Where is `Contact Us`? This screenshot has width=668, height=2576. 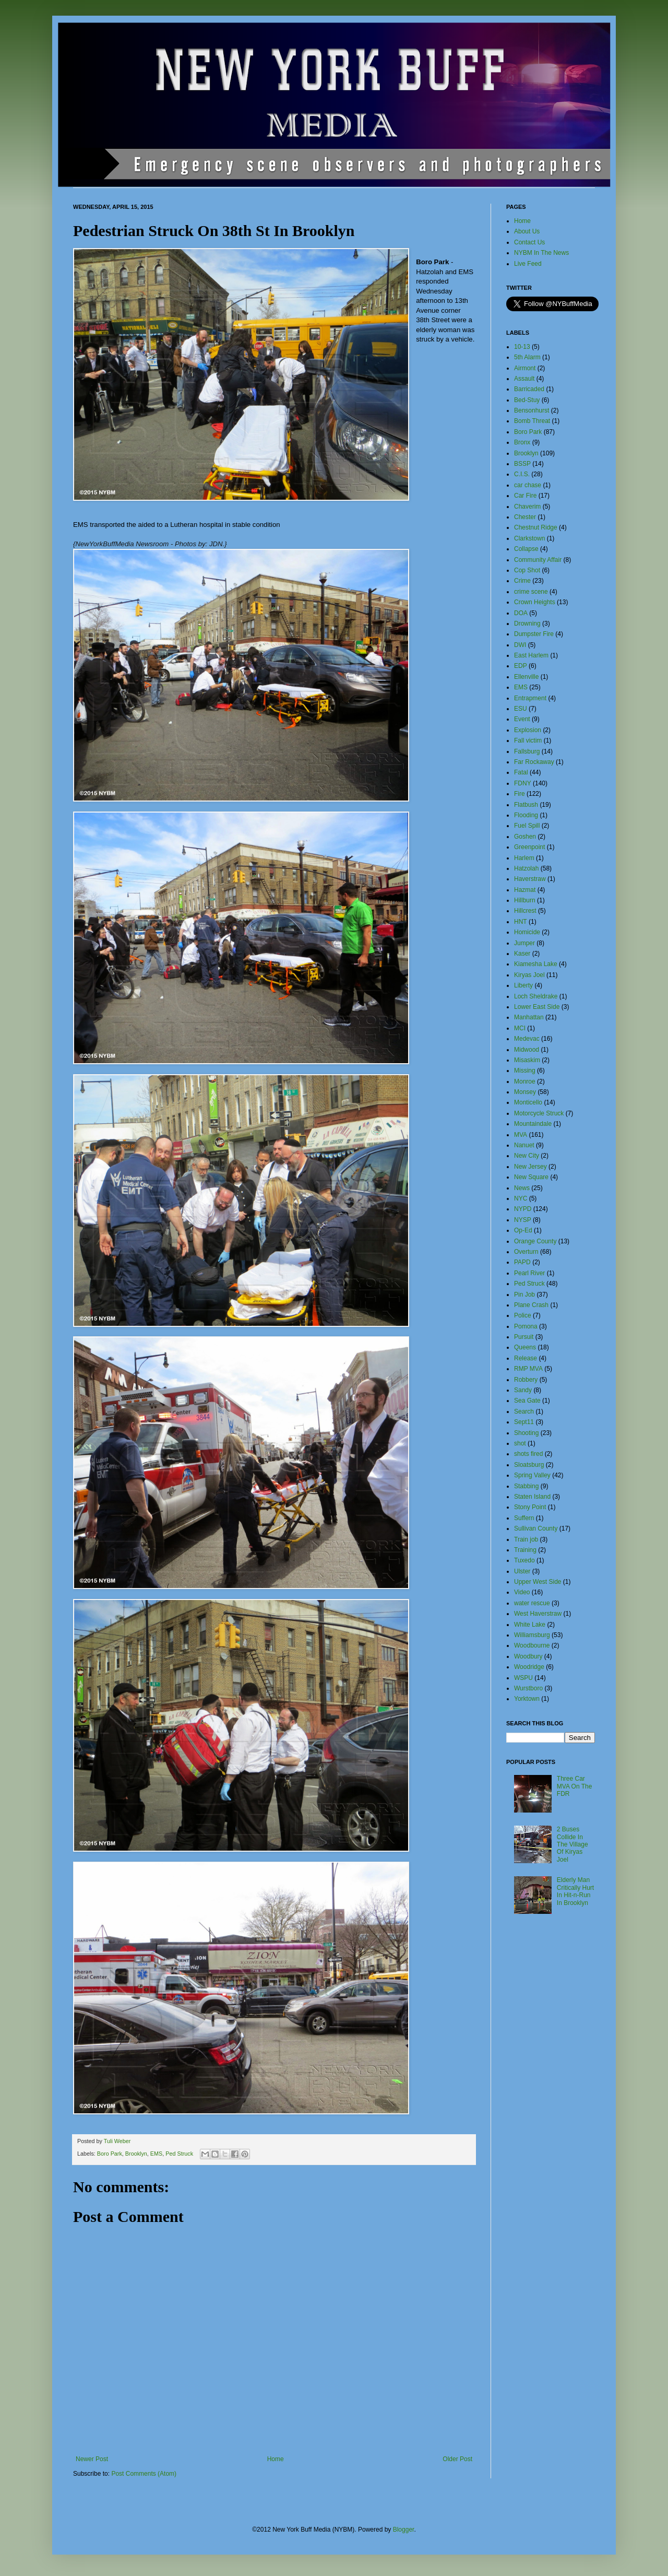
Contact Us is located at coordinates (529, 242).